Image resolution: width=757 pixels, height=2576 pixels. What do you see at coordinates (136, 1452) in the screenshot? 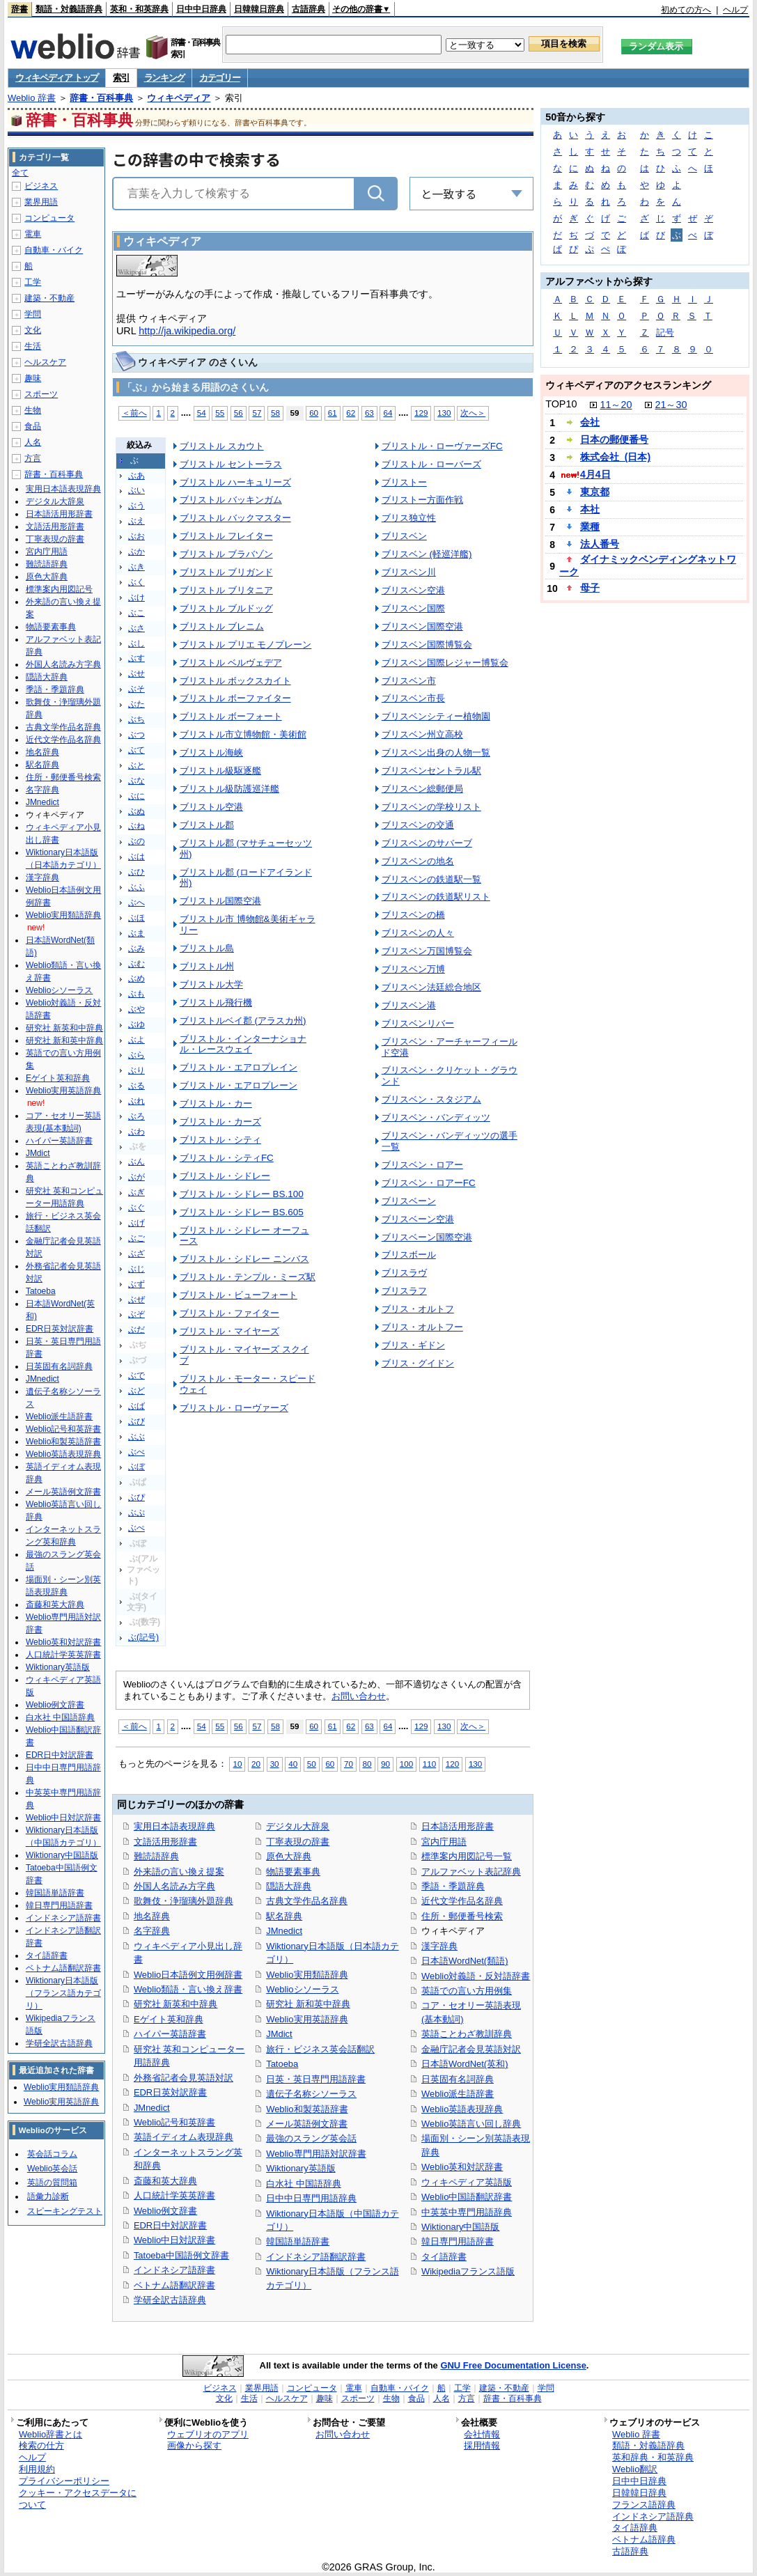
I see `ぶべ` at bounding box center [136, 1452].